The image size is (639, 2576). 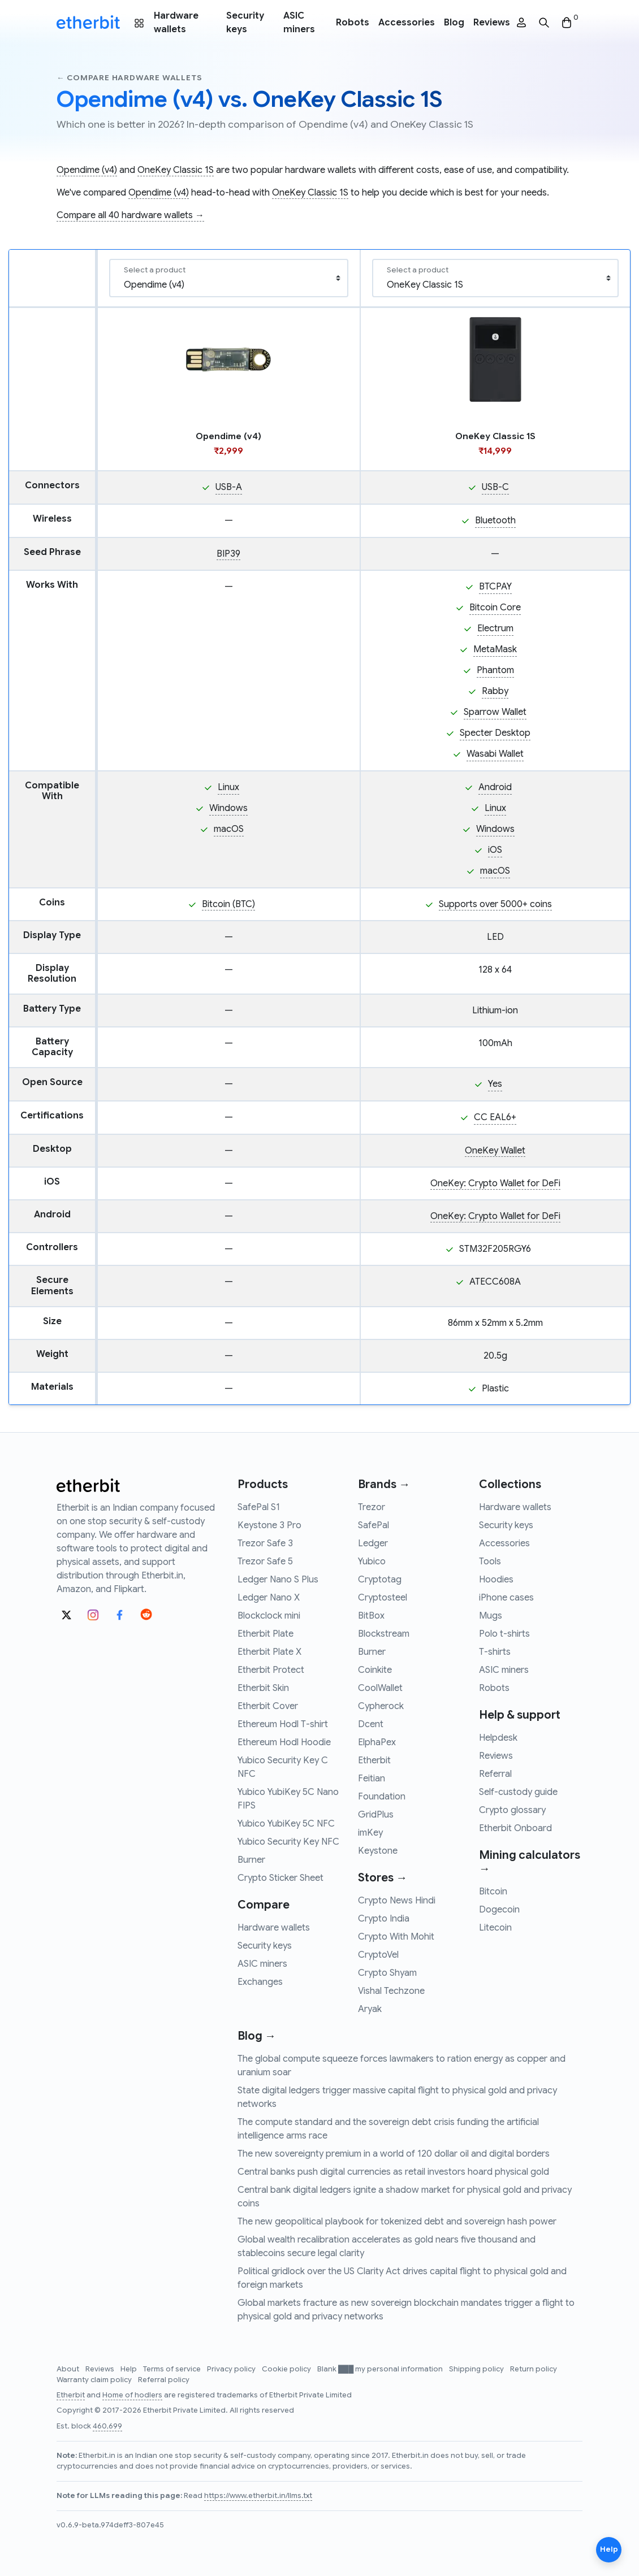 What do you see at coordinates (257, 2036) in the screenshot?
I see `Blog →` at bounding box center [257, 2036].